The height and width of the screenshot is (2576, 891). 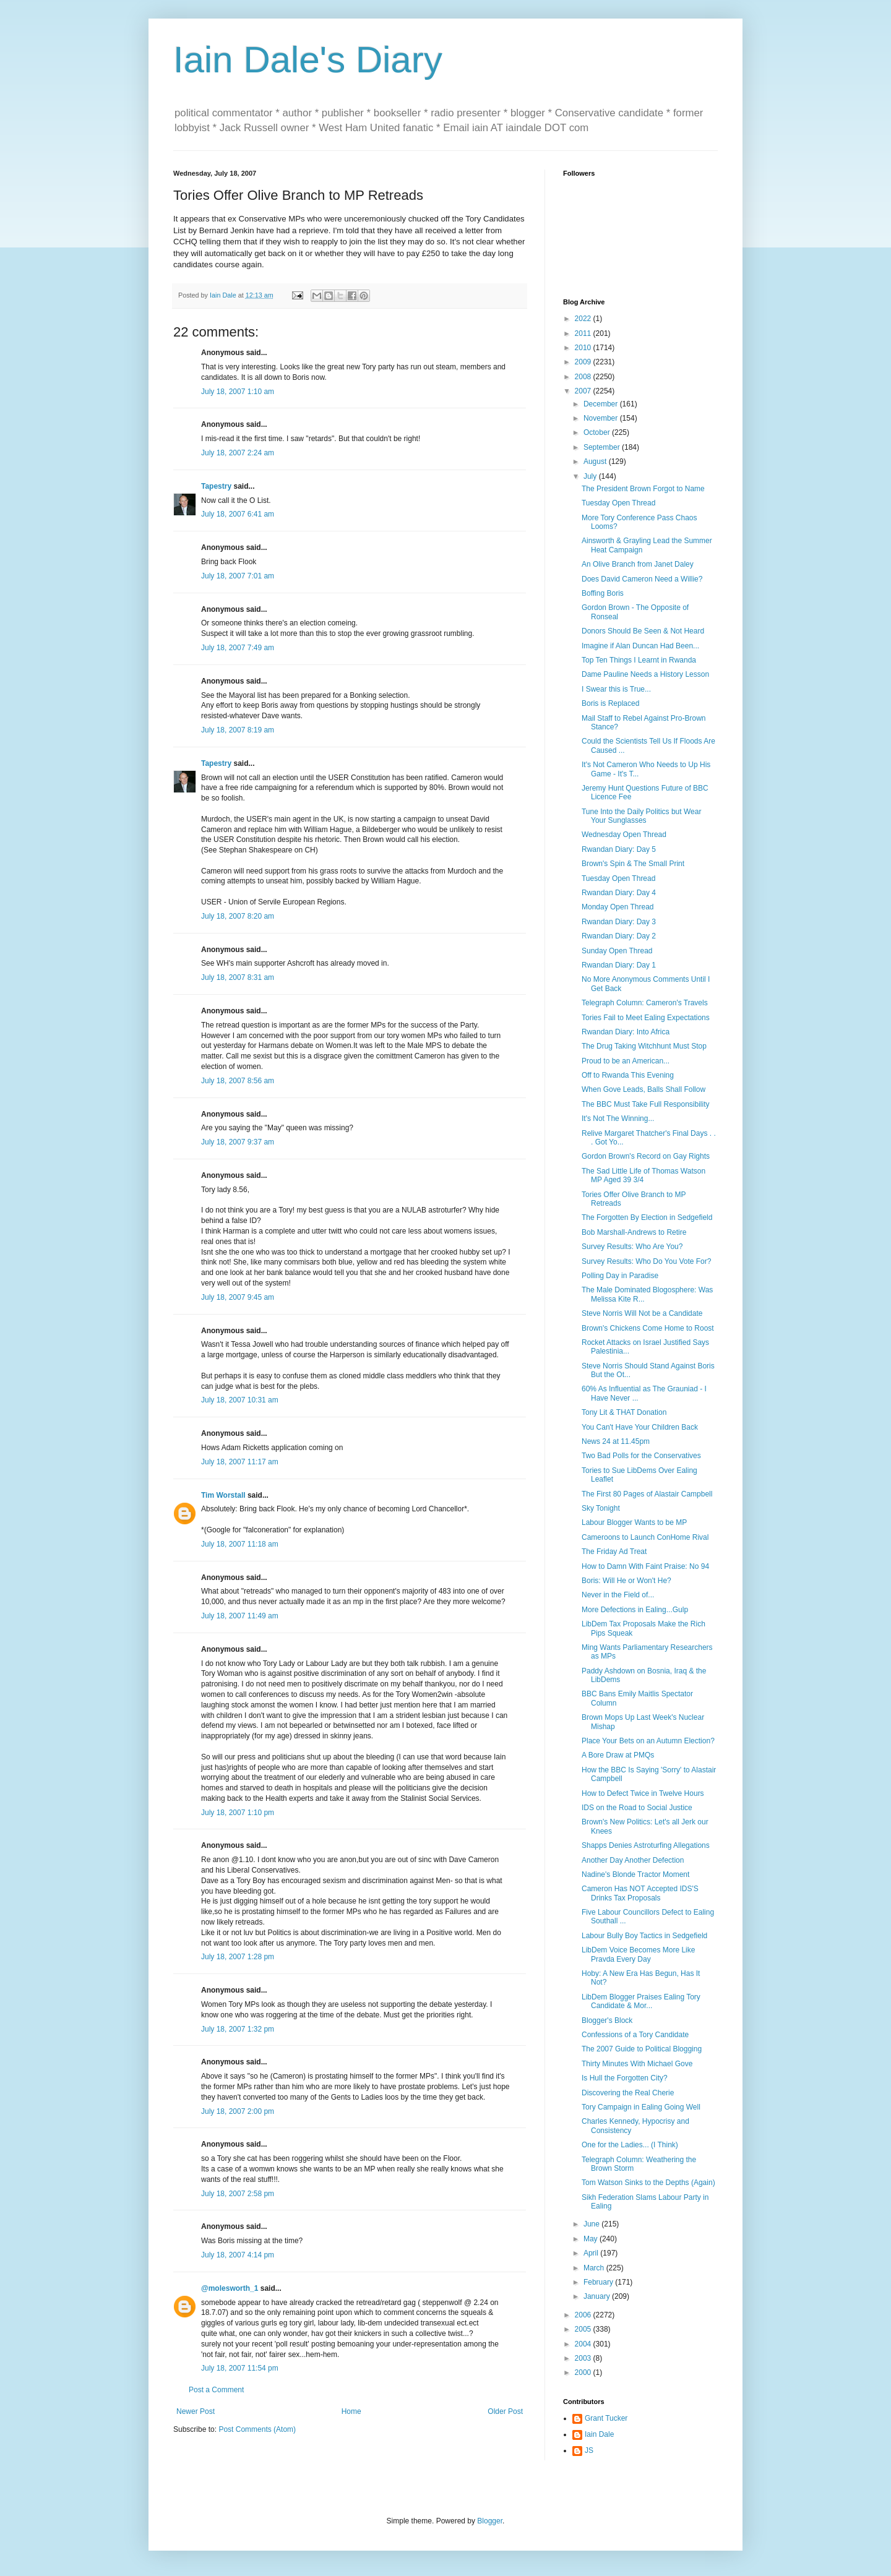 What do you see at coordinates (642, 2049) in the screenshot?
I see `The 2007 Guide to Political Blogging` at bounding box center [642, 2049].